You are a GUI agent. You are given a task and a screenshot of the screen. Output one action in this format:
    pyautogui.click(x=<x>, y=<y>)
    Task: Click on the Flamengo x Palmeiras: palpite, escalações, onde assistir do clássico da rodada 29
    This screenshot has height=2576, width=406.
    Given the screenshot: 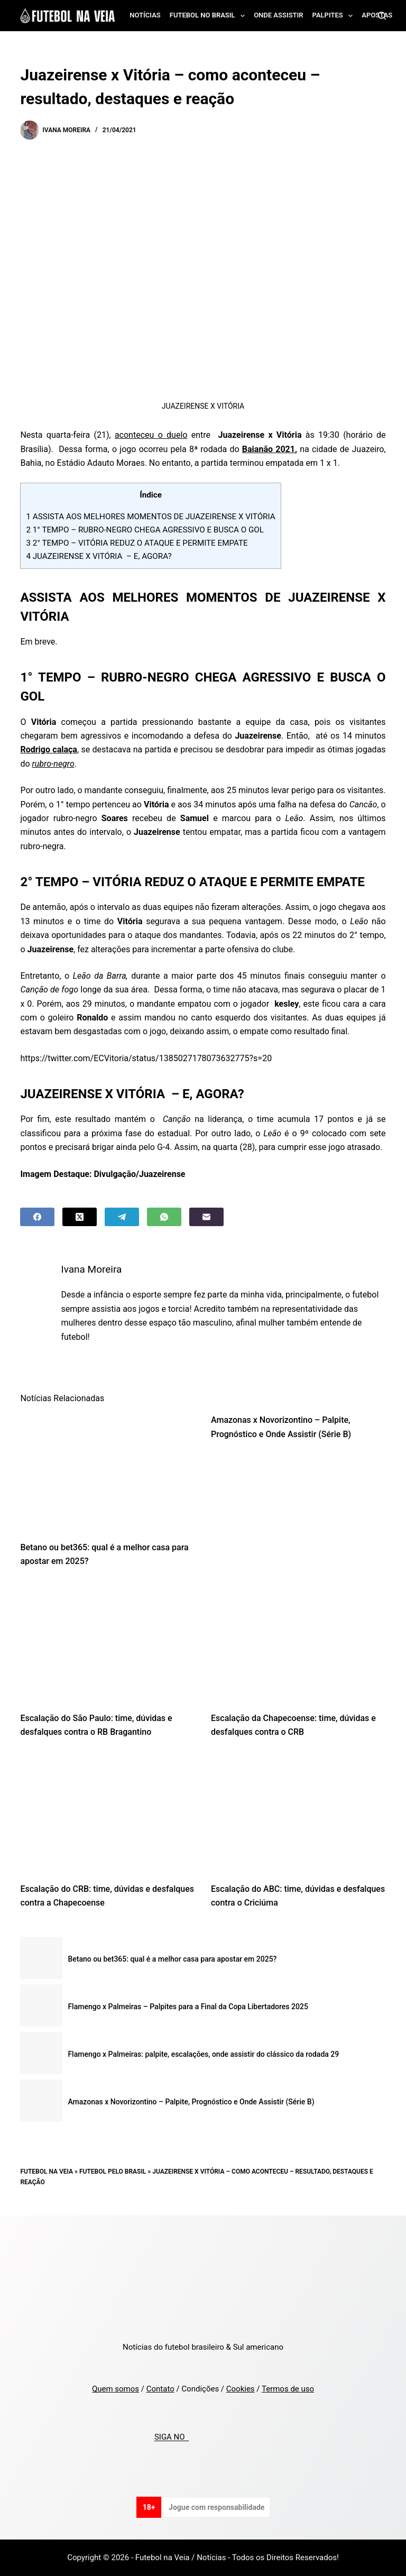 What is the action you would take?
    pyautogui.click(x=203, y=2054)
    